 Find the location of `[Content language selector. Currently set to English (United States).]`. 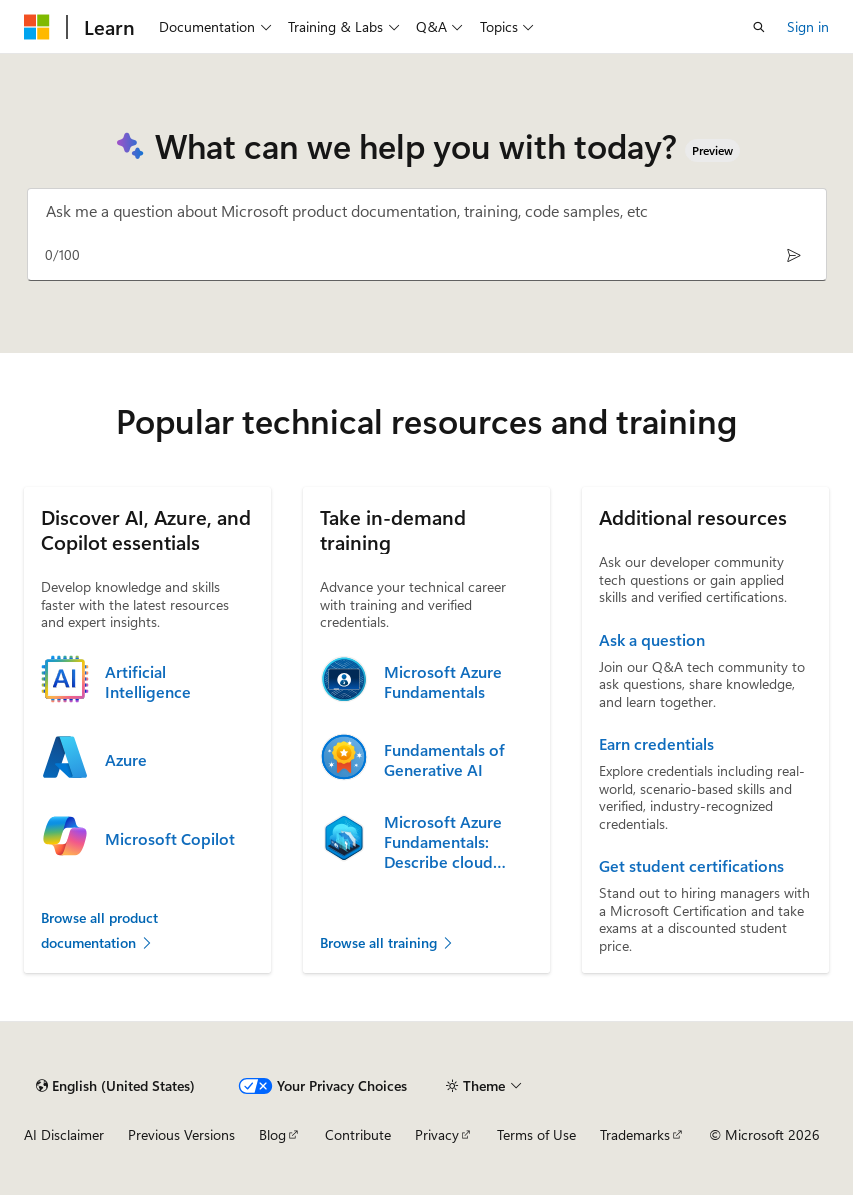

[Content language selector. Currently set to English (United States).] is located at coordinates (115, 1086).